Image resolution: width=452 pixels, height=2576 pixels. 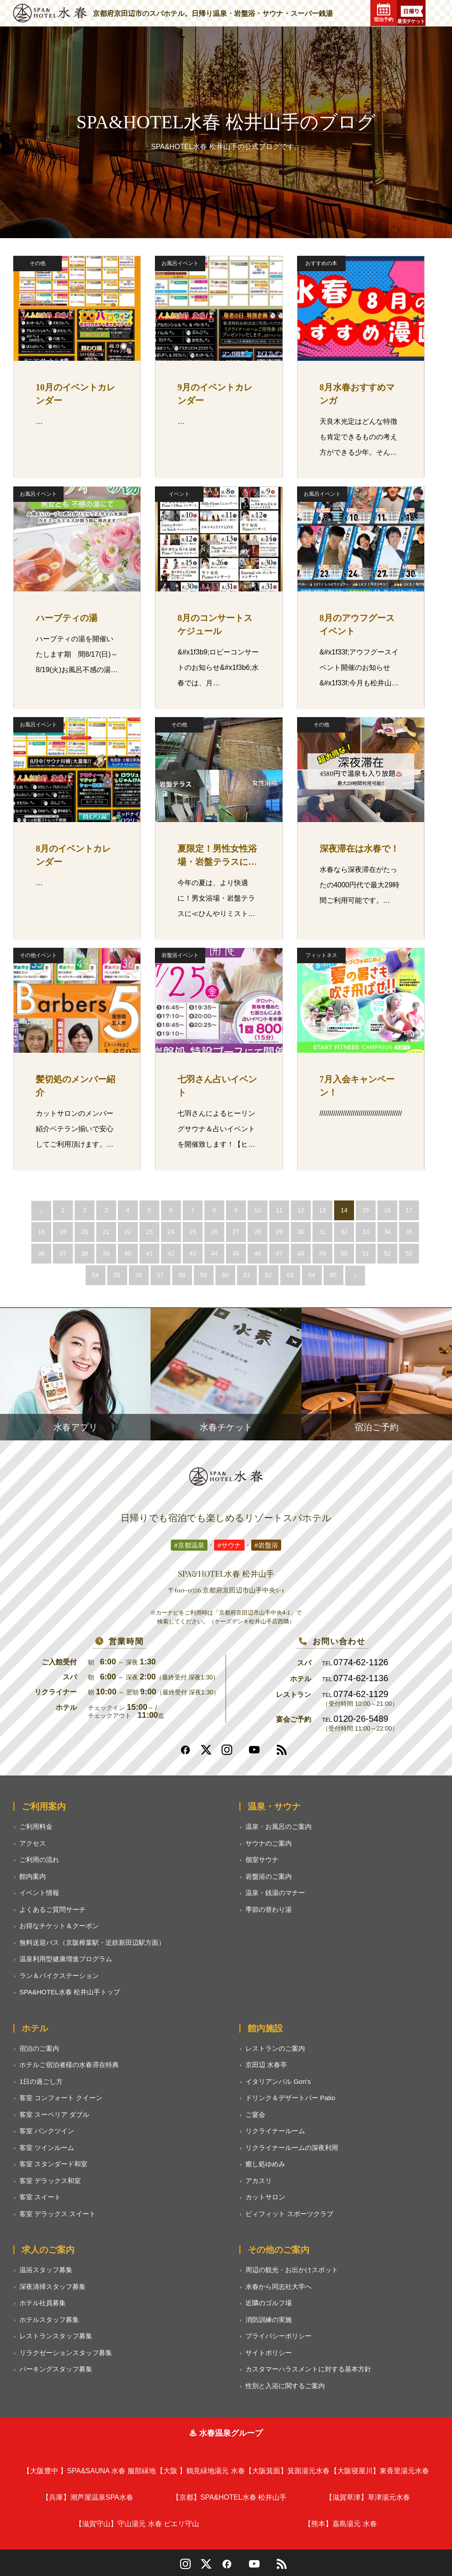 I want to click on 季節の替わり湯, so click(x=268, y=1909).